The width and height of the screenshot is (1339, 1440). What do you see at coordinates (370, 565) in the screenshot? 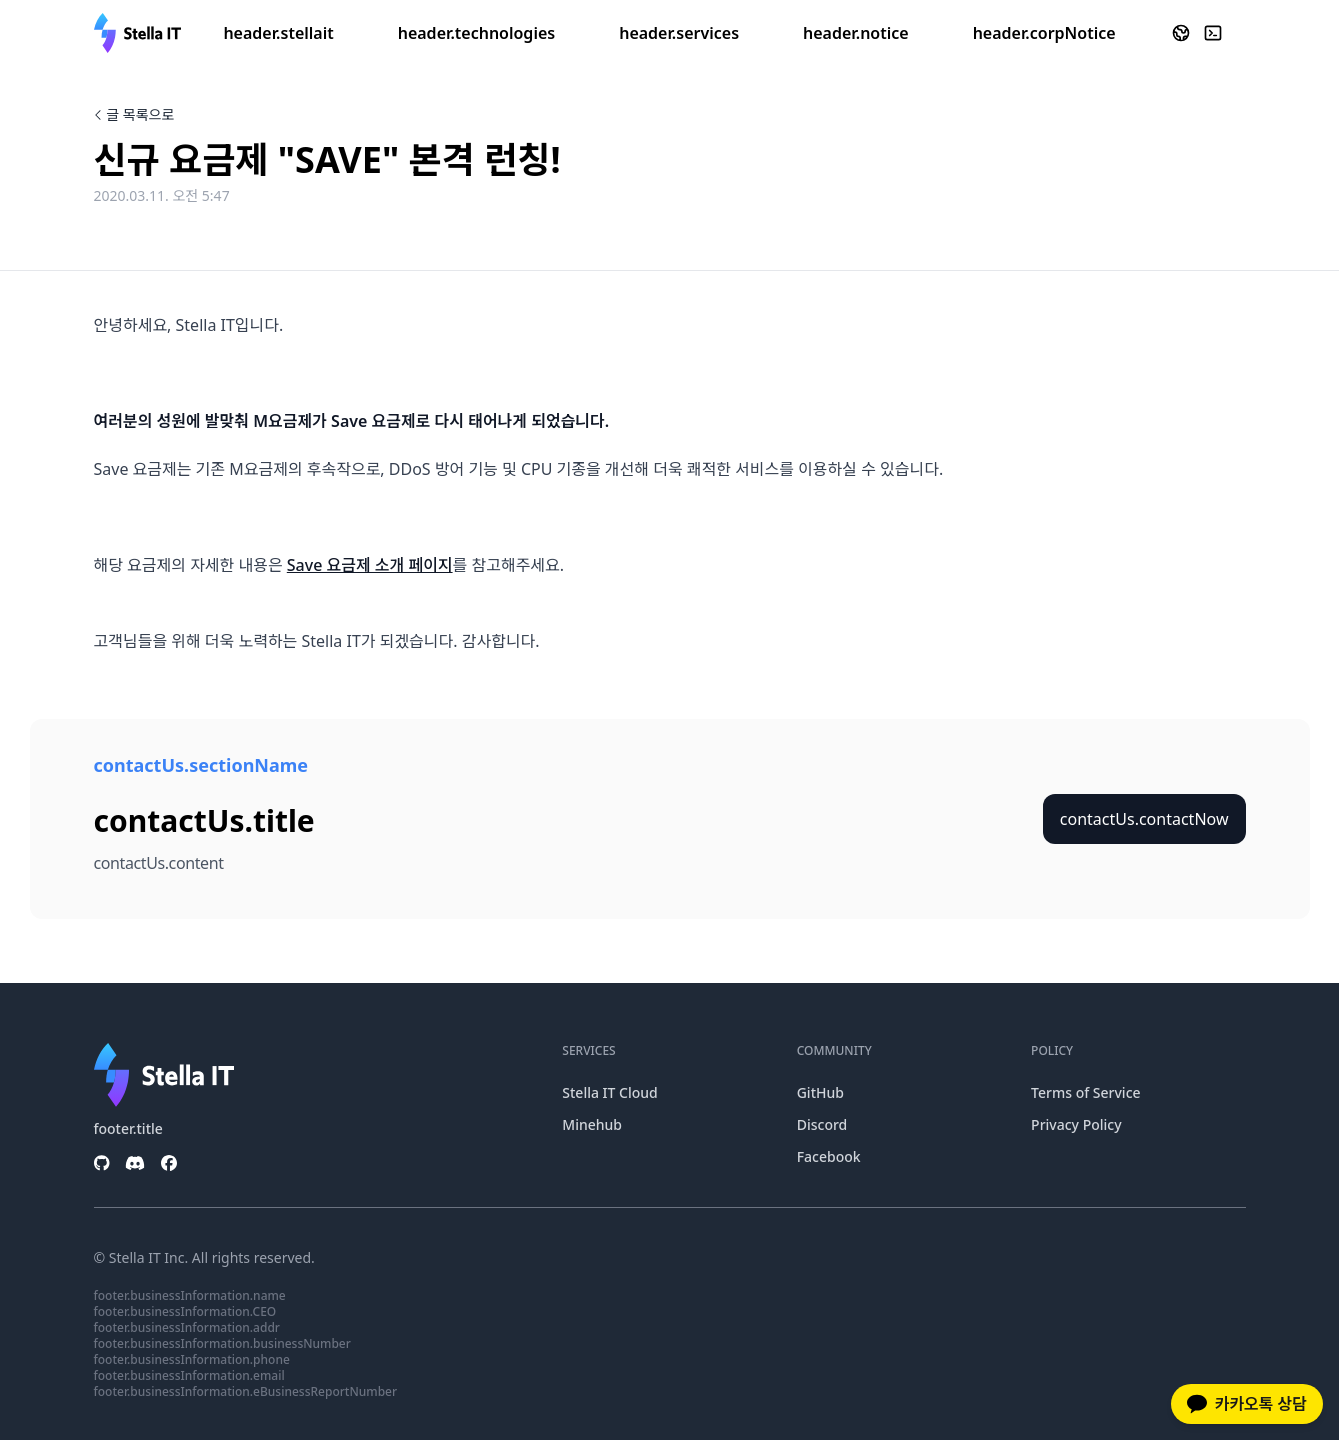
I see `Save 요금제 소개 페이지` at bounding box center [370, 565].